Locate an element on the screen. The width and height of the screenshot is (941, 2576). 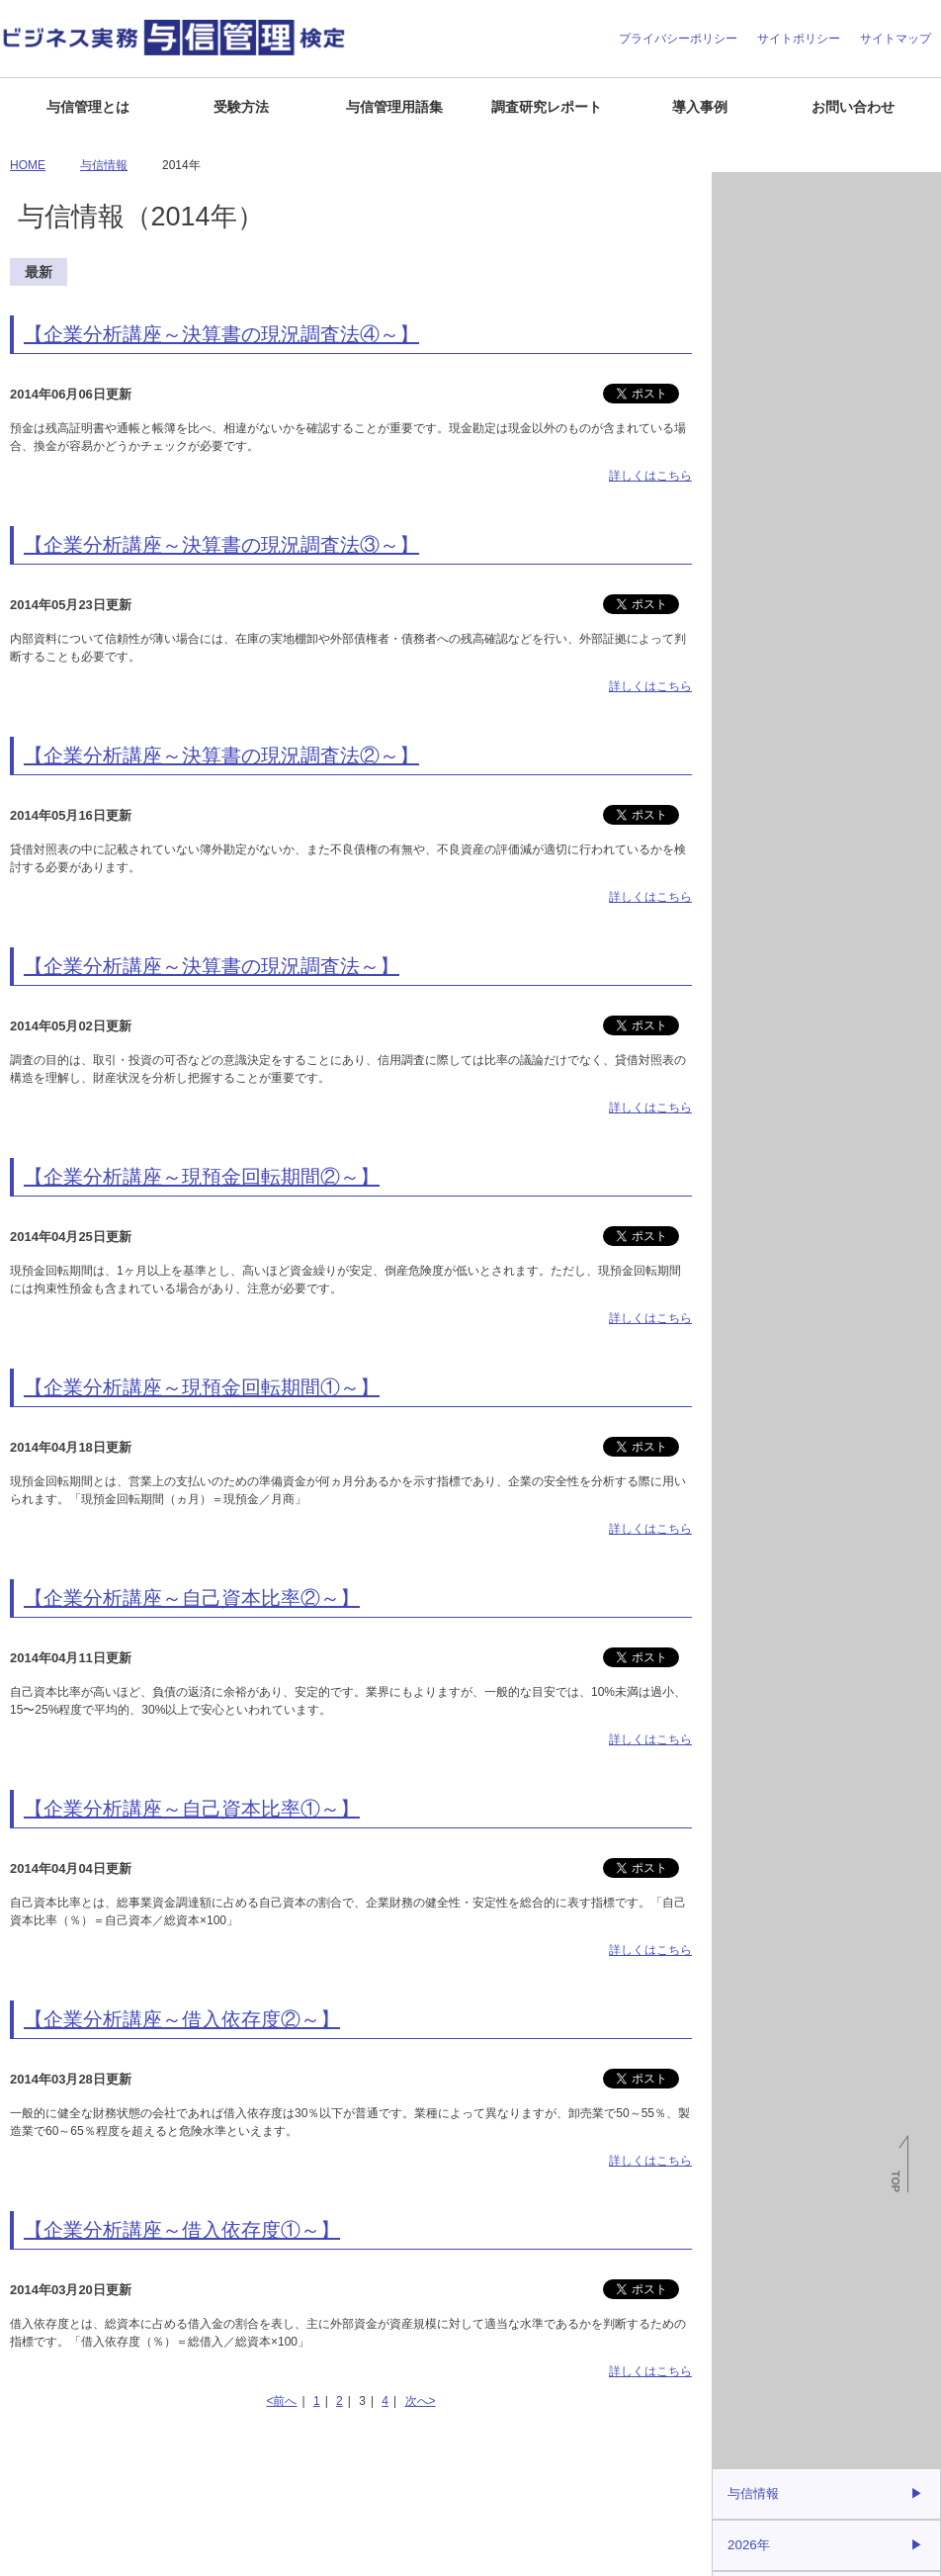
与信管理とは is located at coordinates (87, 107).